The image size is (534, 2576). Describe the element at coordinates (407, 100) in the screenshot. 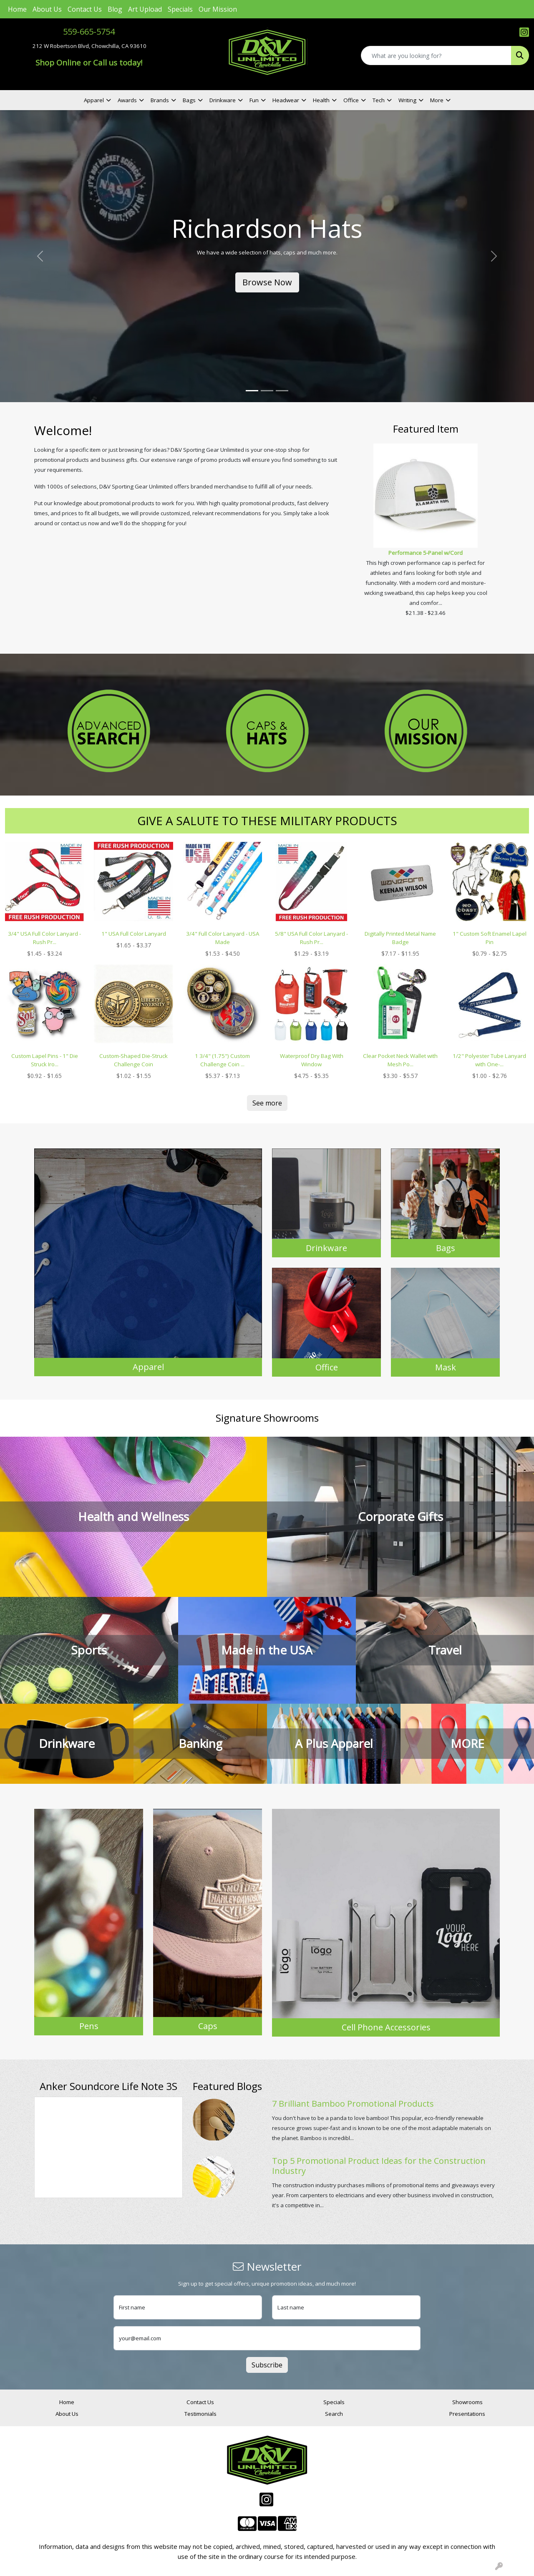

I see `Writing [button]` at that location.